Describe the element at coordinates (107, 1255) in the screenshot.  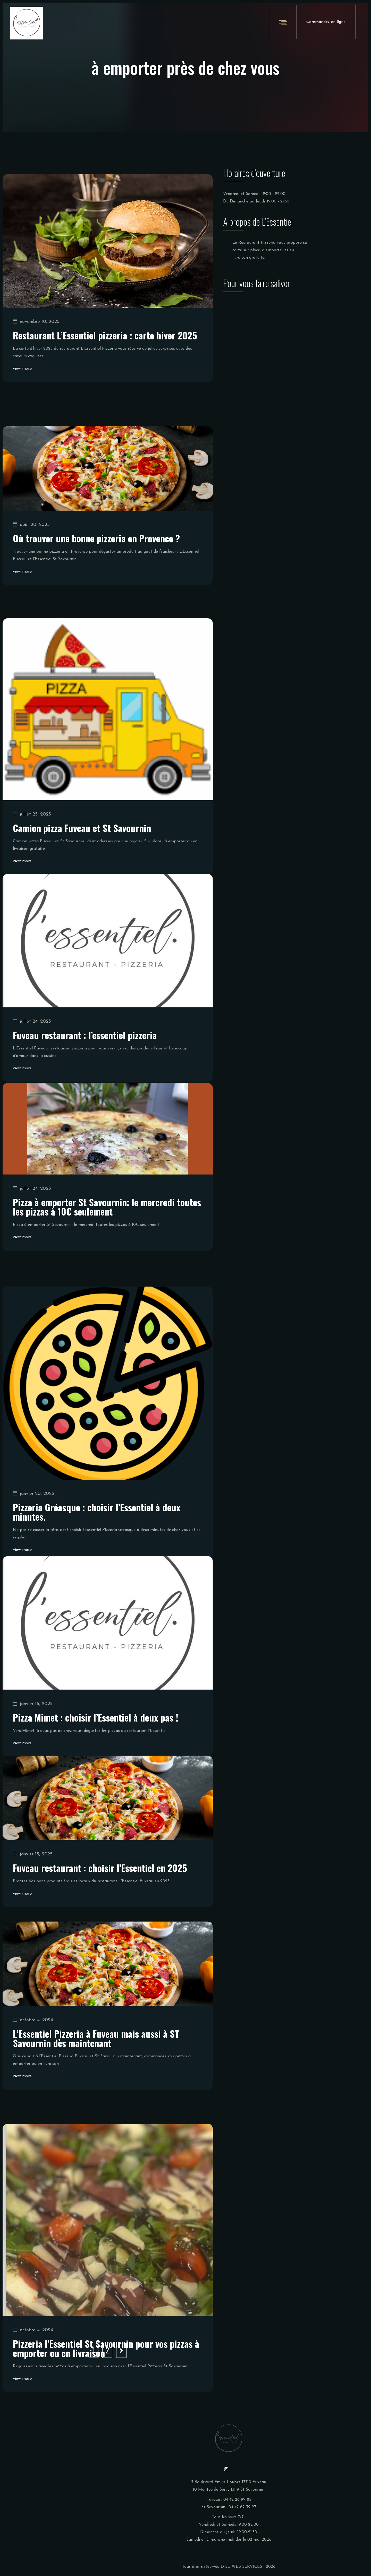
I see `Pizza à emporter St Savournin: le mercredi toutes les pizzas à 10€ seulement` at that location.